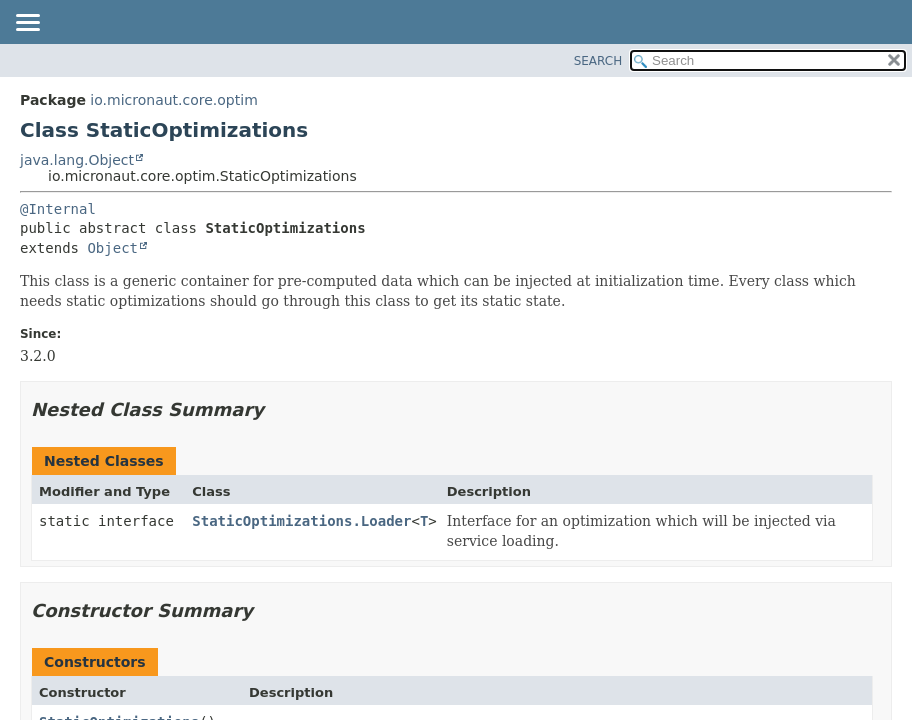 Image resolution: width=912 pixels, height=720 pixels. Describe the element at coordinates (77, 160) in the screenshot. I see `java.lang.Object` at that location.